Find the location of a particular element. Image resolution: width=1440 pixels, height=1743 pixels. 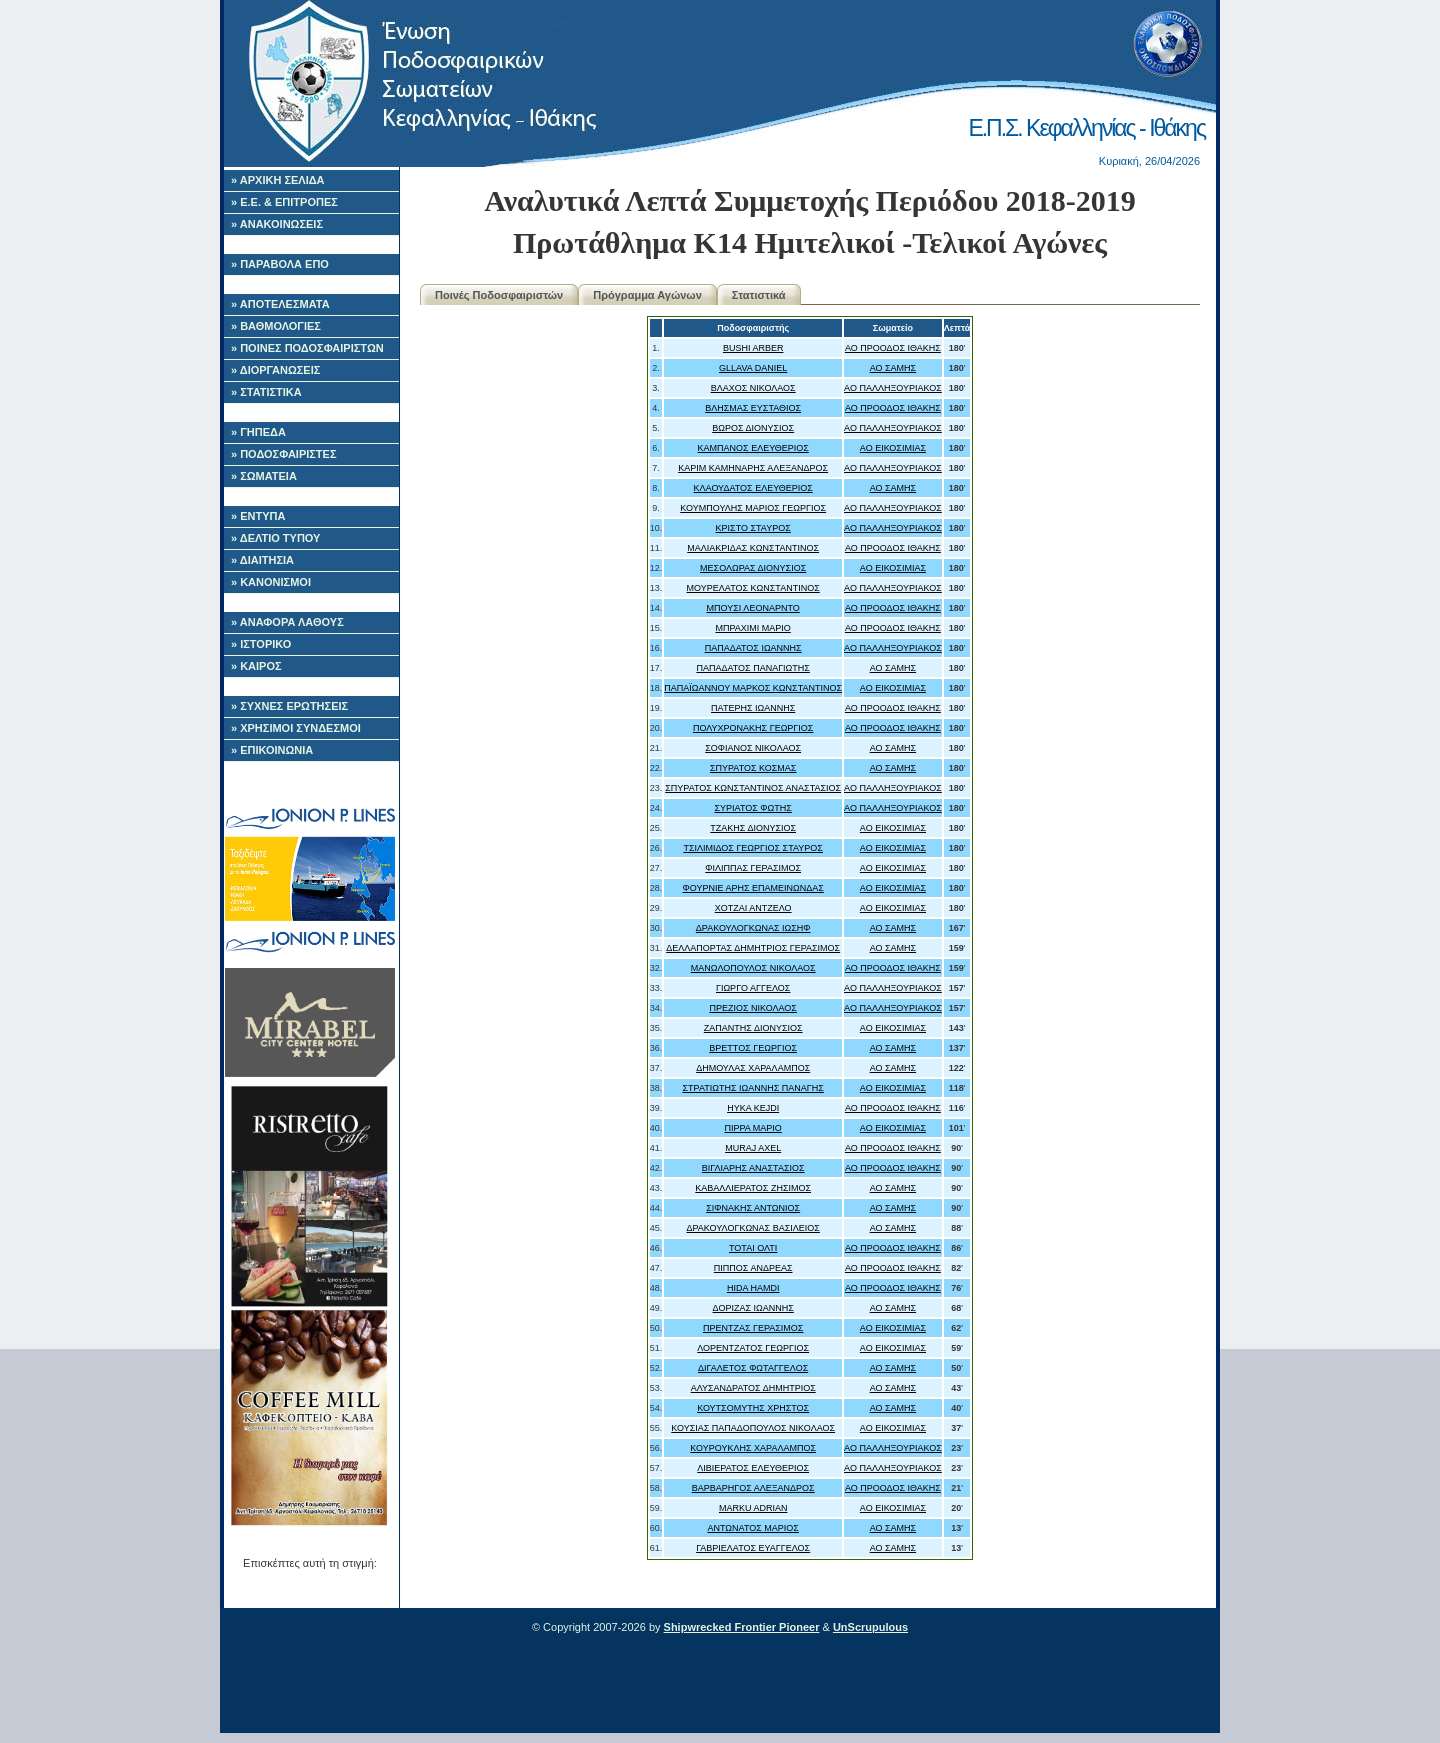

ΠΟΛΥΧΡΟΝΑΚΗΣ ΓΕΩΡΓΙΟΣ is located at coordinates (753, 728).